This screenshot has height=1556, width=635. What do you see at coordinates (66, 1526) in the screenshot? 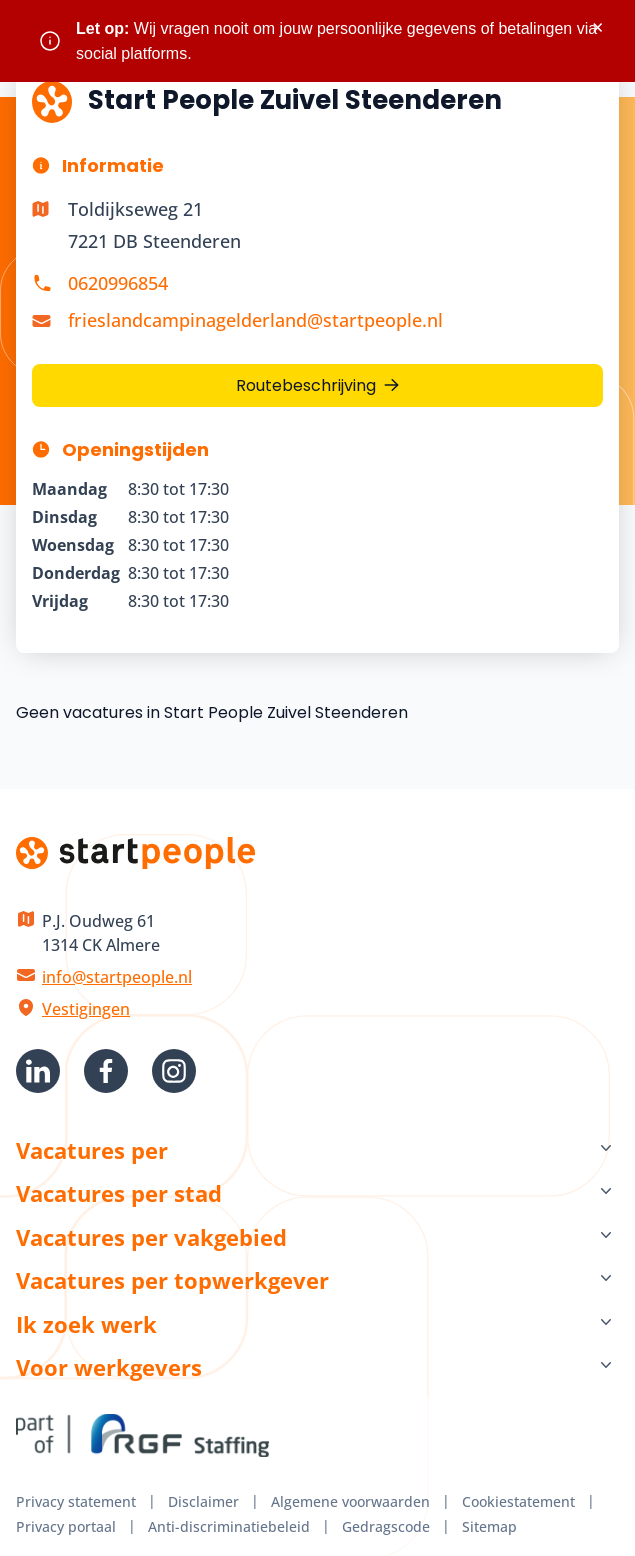
I see `Privacy portaal` at bounding box center [66, 1526].